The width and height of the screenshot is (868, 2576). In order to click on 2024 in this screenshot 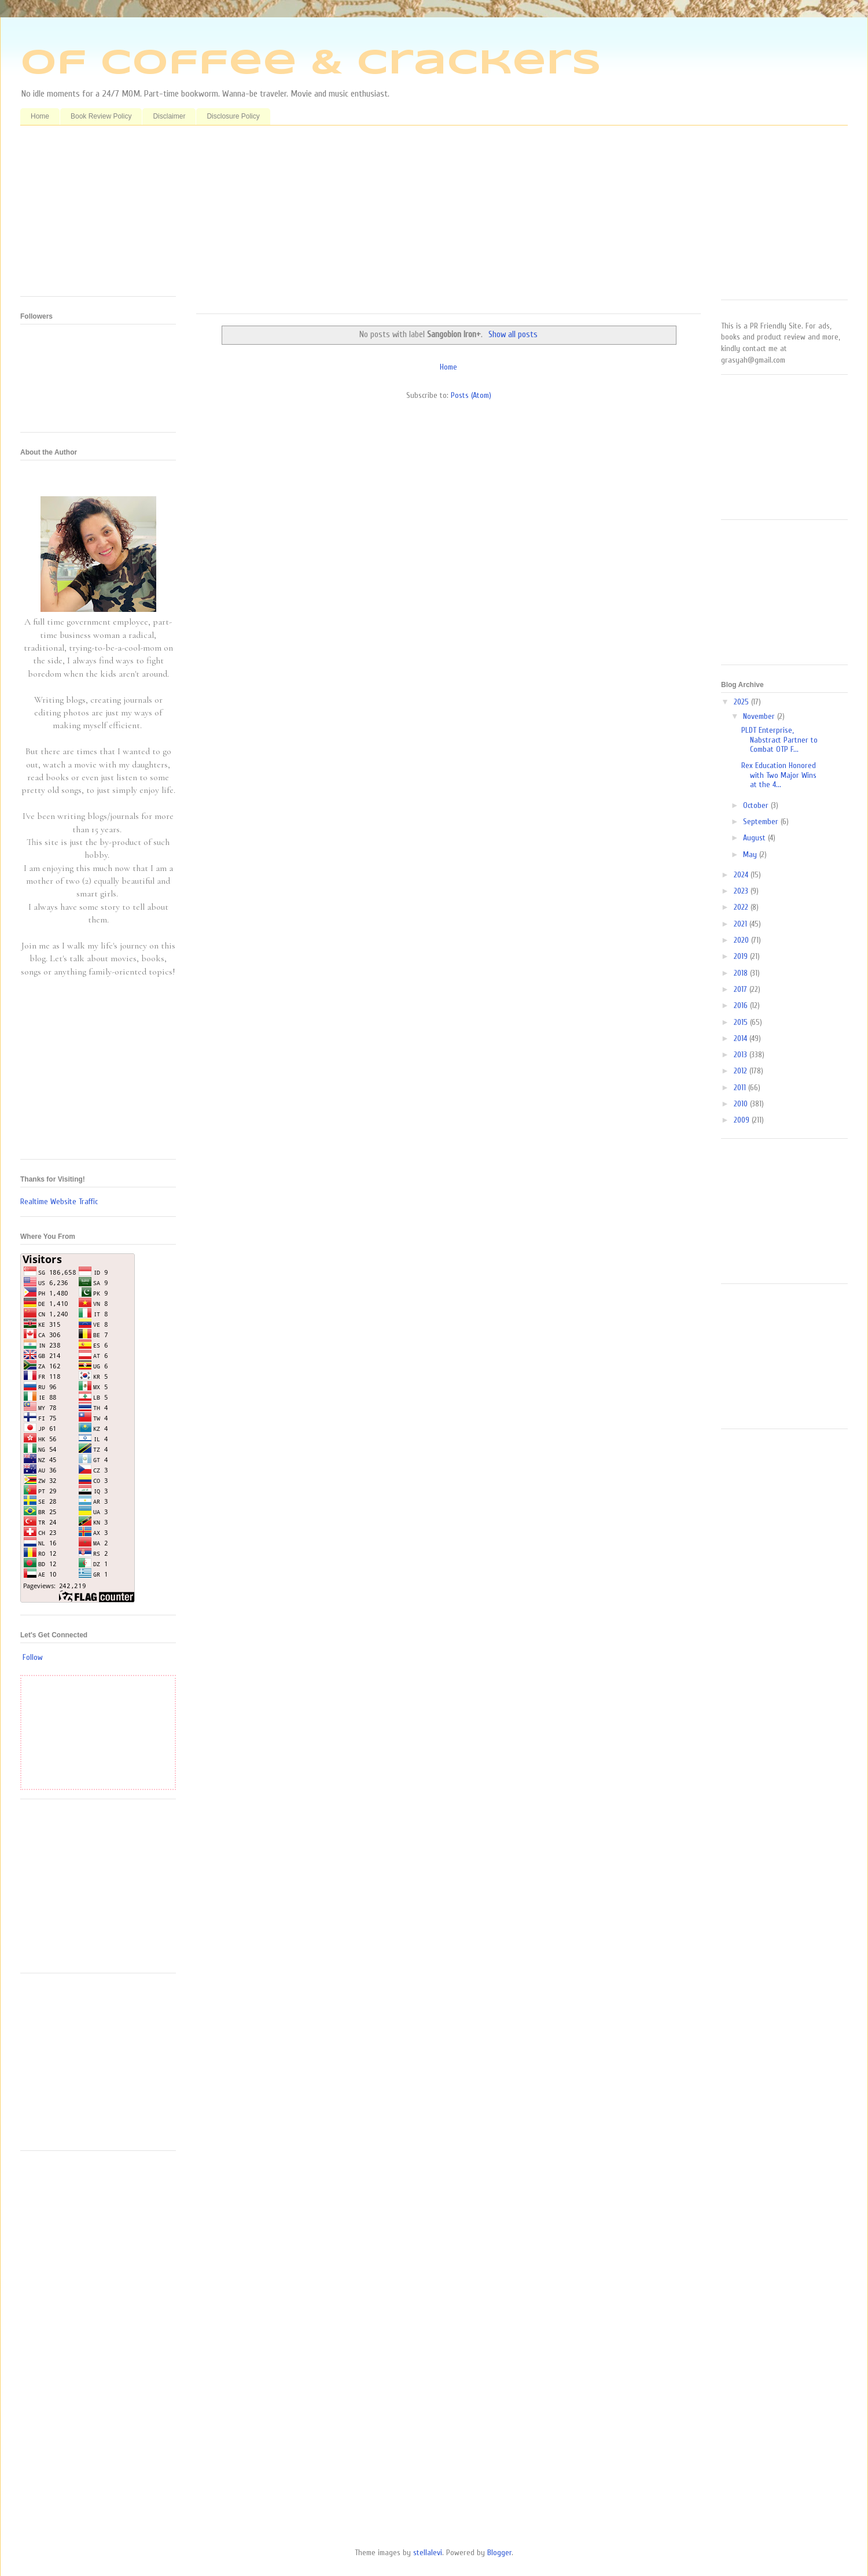, I will do `click(742, 875)`.